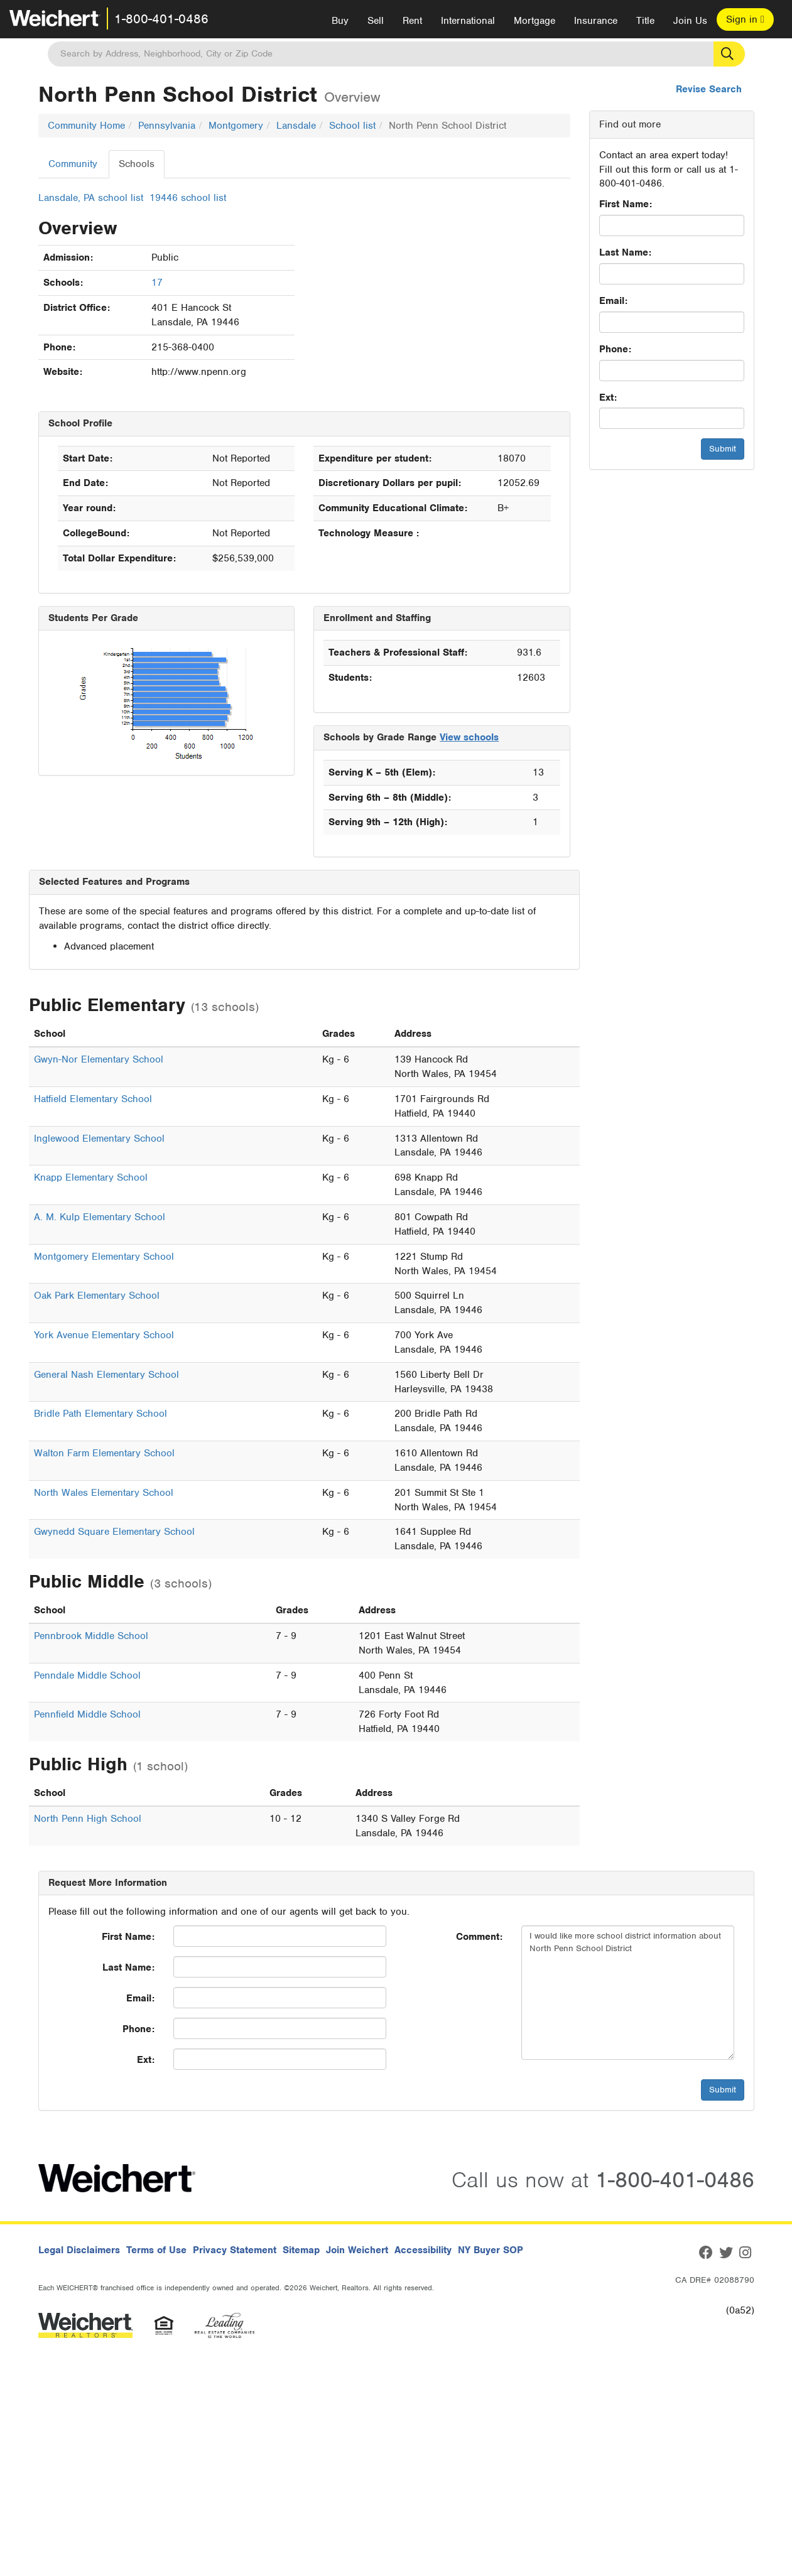  Describe the element at coordinates (234, 2250) in the screenshot. I see `Privacy Statement` at that location.